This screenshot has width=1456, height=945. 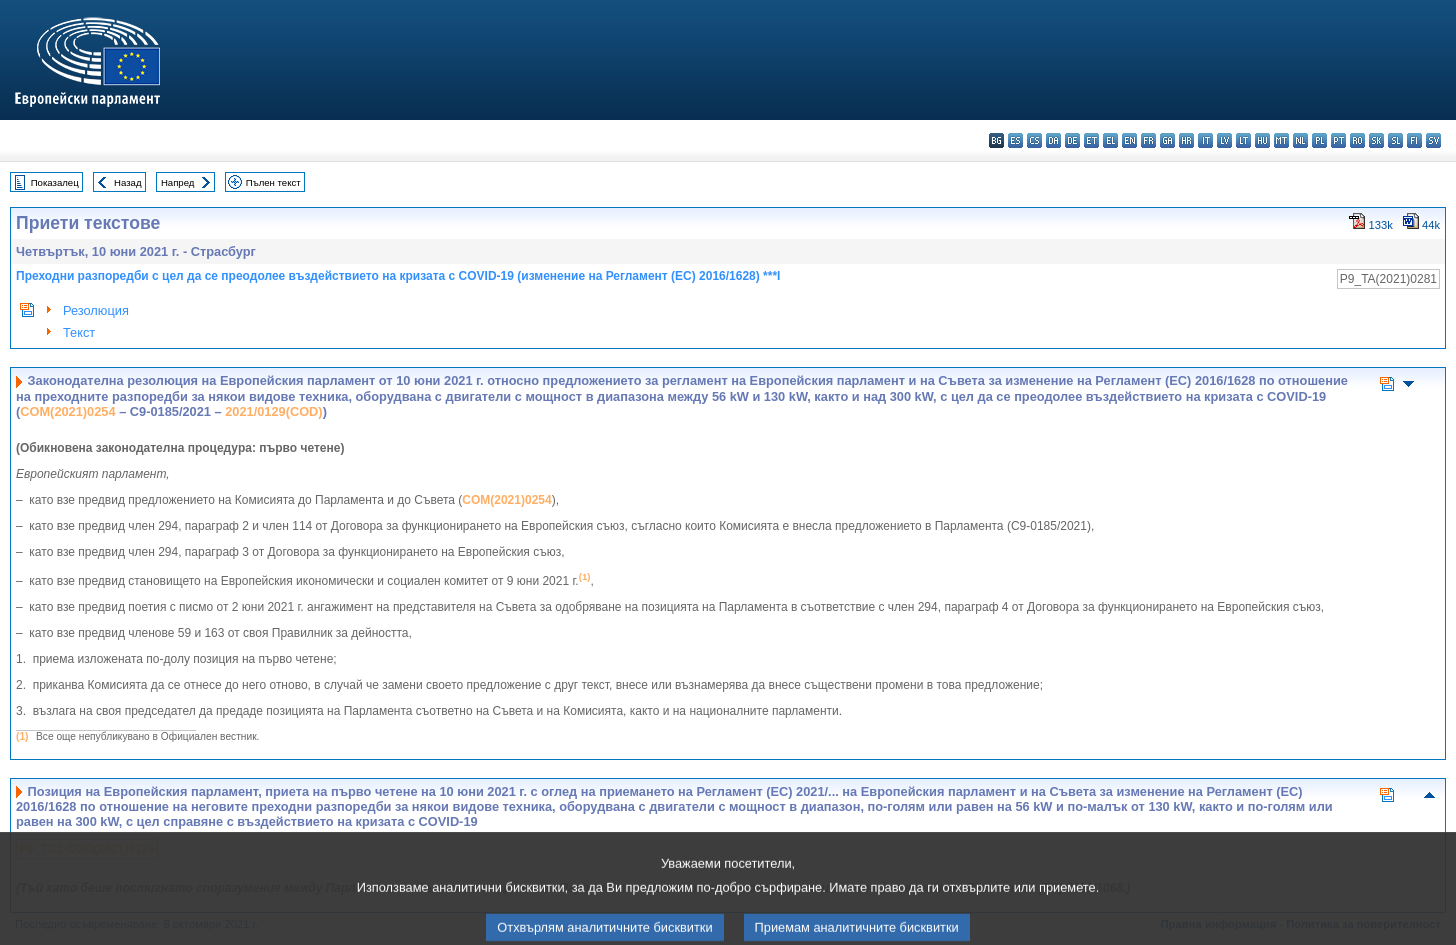 What do you see at coordinates (1091, 140) in the screenshot?
I see `et - eesti keel` at bounding box center [1091, 140].